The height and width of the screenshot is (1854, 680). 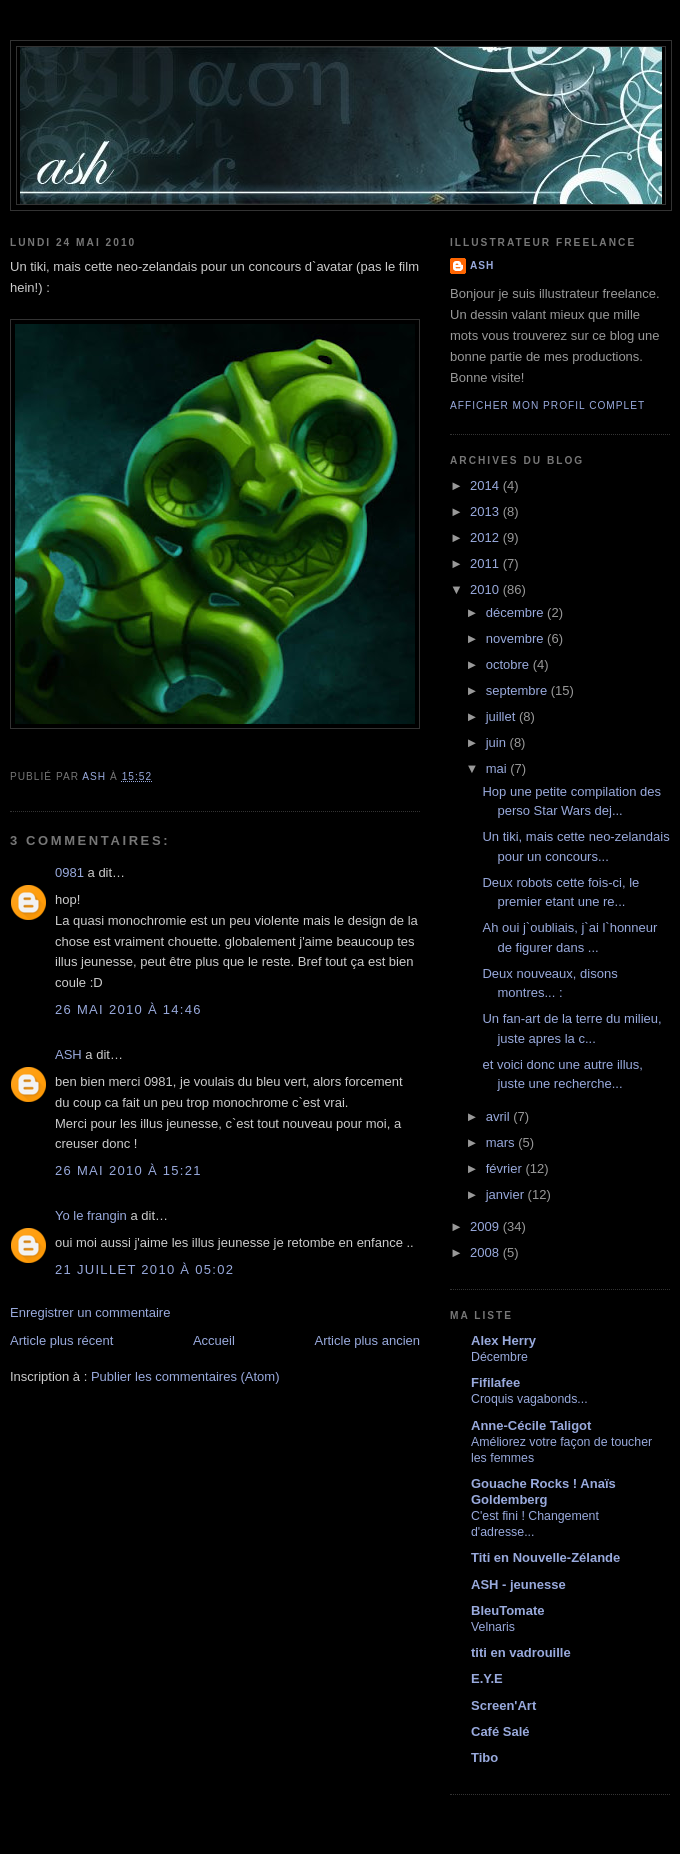 I want to click on Enregistrer un commentaire, so click(x=90, y=1312).